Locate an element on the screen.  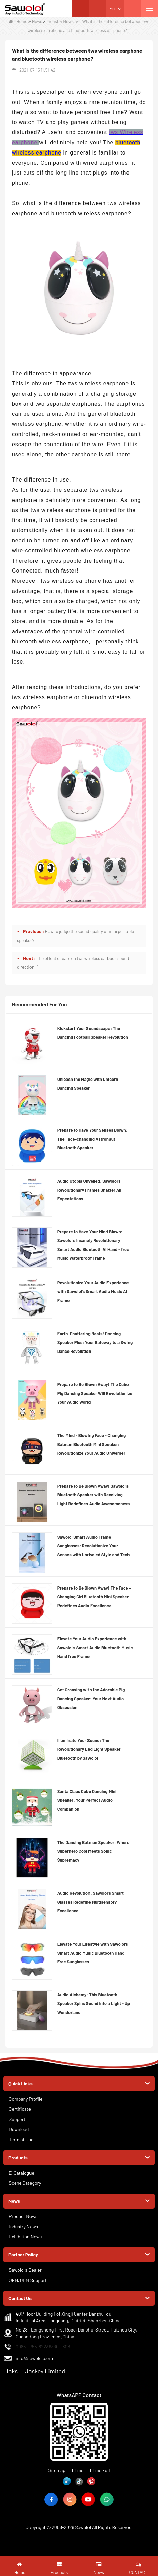
Santa Claus Cube Dancing Mini Speaker: Your Perfect Audio Companion is located at coordinates (86, 1800).